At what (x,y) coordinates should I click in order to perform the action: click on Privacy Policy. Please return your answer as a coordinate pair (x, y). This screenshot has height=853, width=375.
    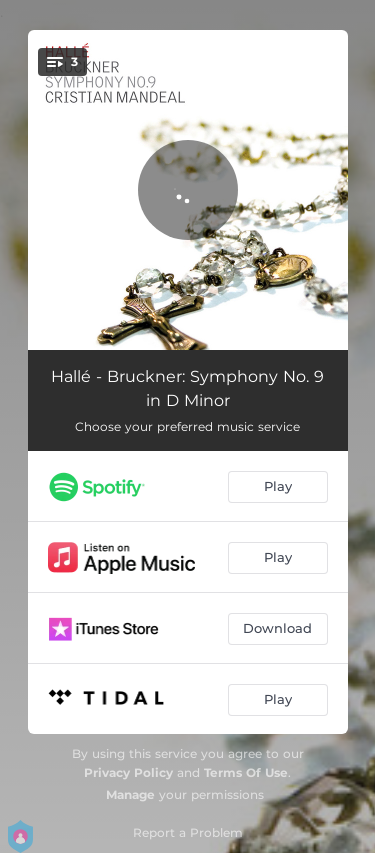
    Looking at the image, I should click on (128, 772).